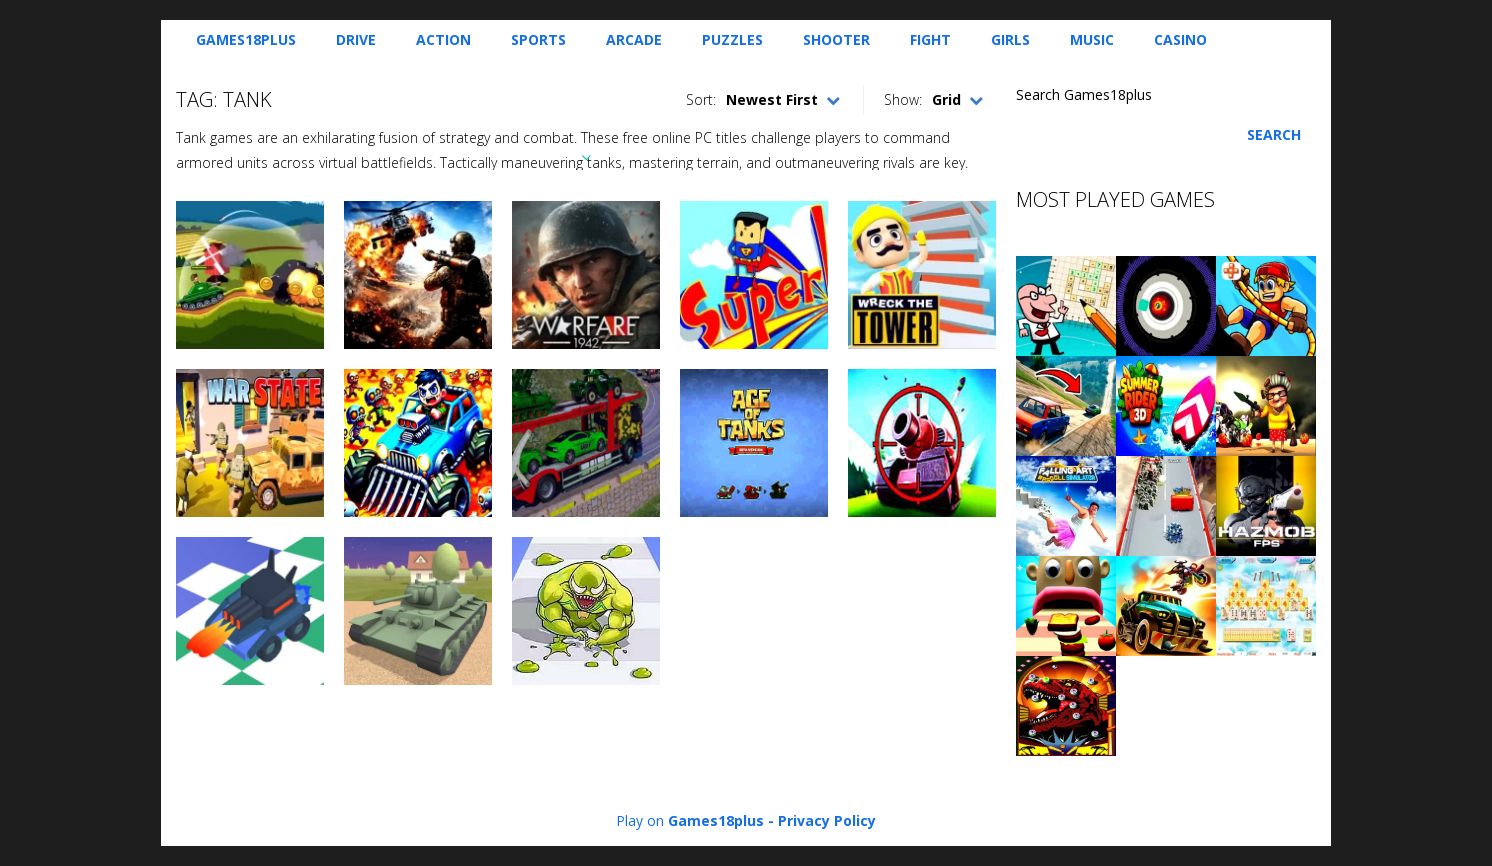 Image resolution: width=1492 pixels, height=866 pixels. Describe the element at coordinates (1092, 39) in the screenshot. I see `Music` at that location.